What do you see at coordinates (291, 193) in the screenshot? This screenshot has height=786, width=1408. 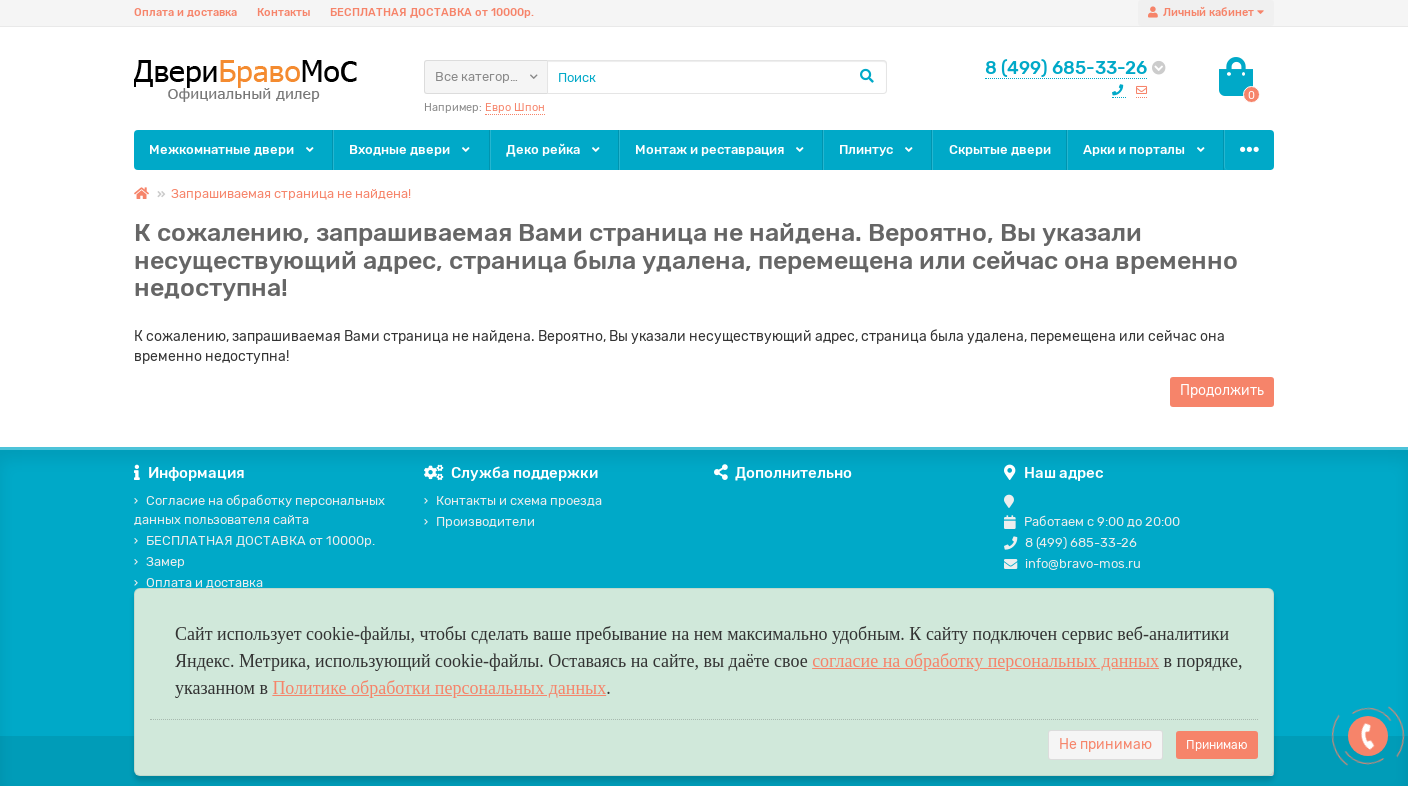 I see `Запрашиваемая страница не найдена!` at bounding box center [291, 193].